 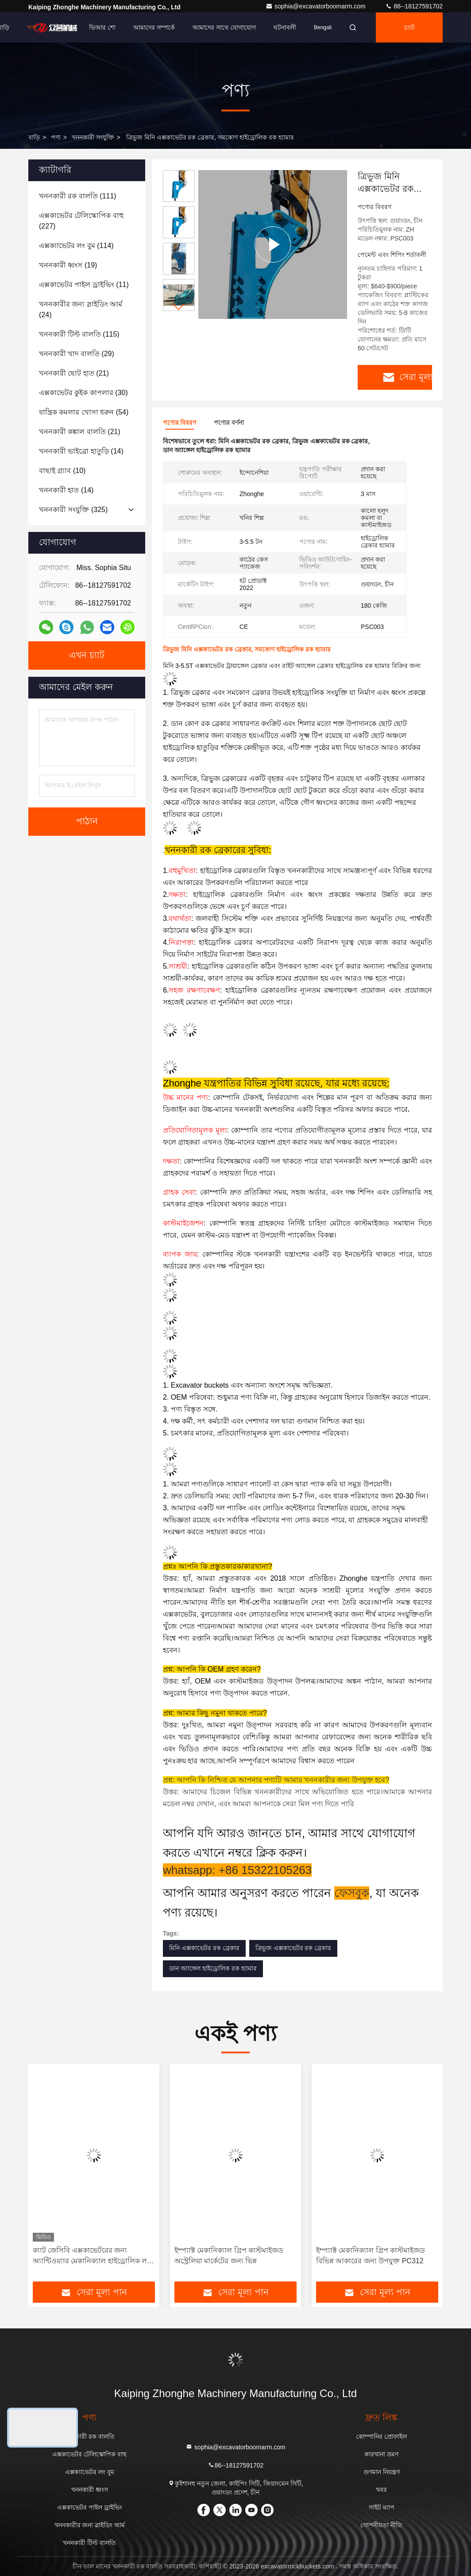 I want to click on ইম্প্যাক্ট মেকানিক্যাল গ্রিপ কাস্টমাইজড অস্ট্রেলিয়া মার্কেটের জন্য ভিন্ন, so click(x=228, y=2255).